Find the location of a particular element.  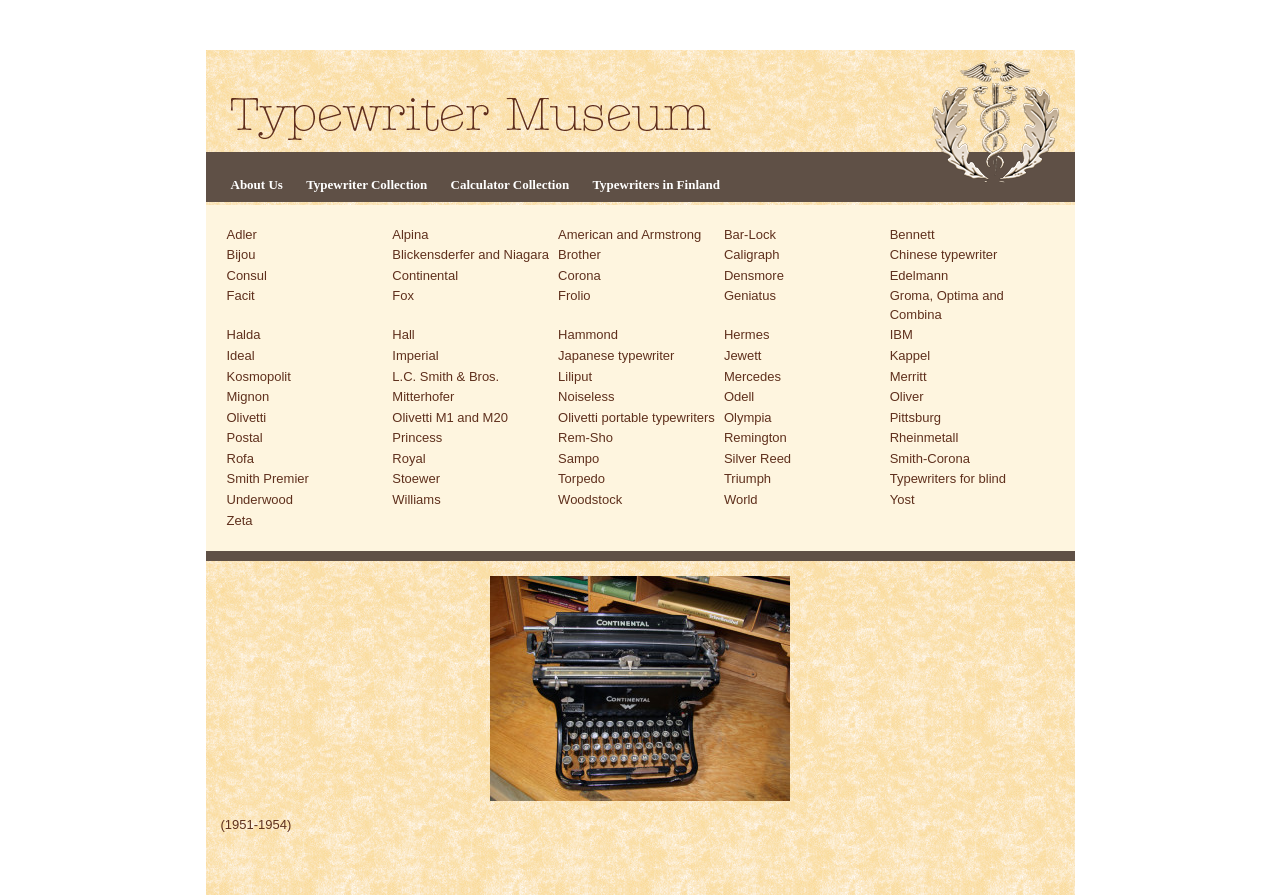

Liliput is located at coordinates (575, 376).